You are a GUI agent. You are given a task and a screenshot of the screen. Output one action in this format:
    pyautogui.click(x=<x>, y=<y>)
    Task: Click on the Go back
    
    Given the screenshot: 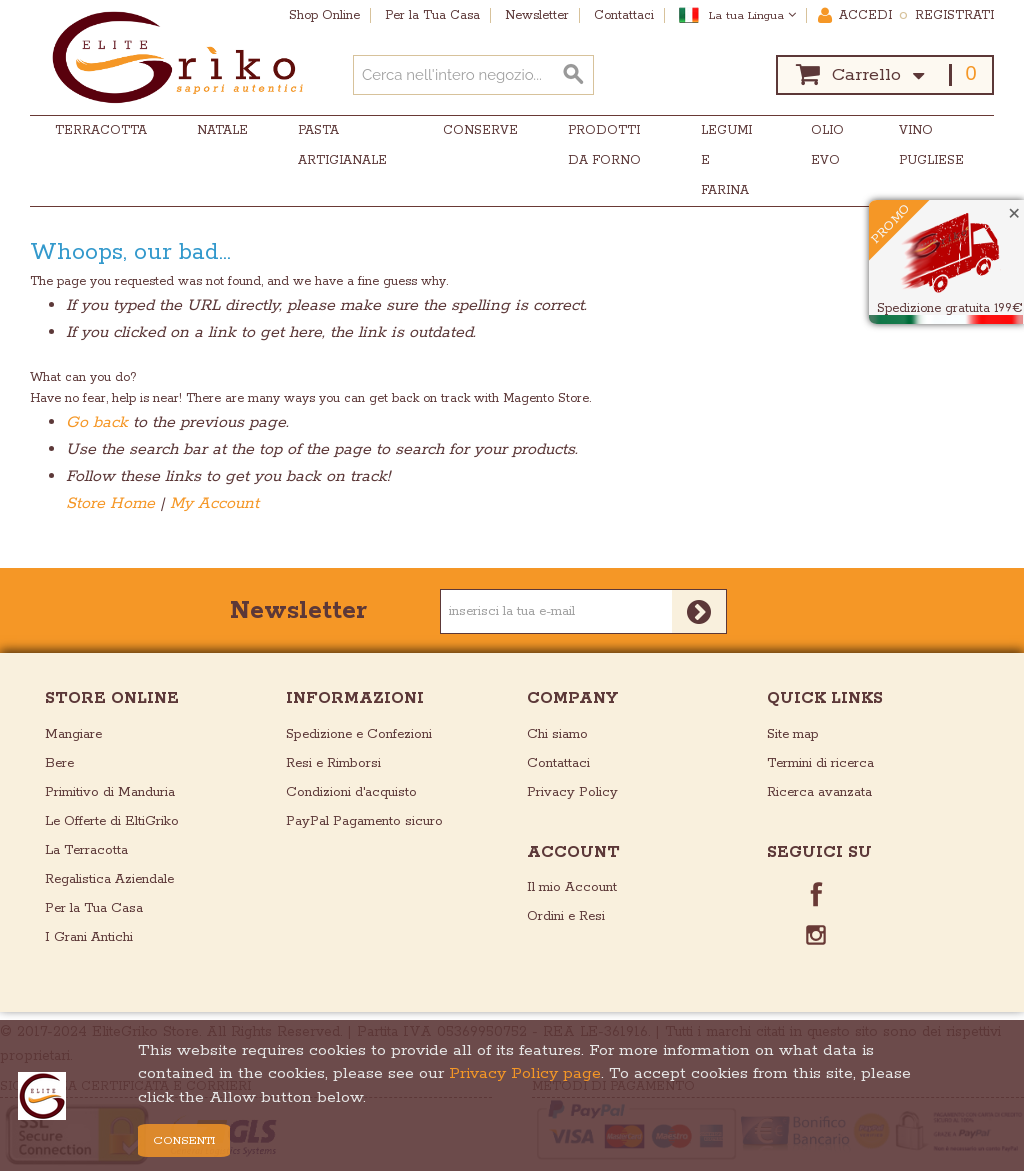 What is the action you would take?
    pyautogui.click(x=97, y=422)
    